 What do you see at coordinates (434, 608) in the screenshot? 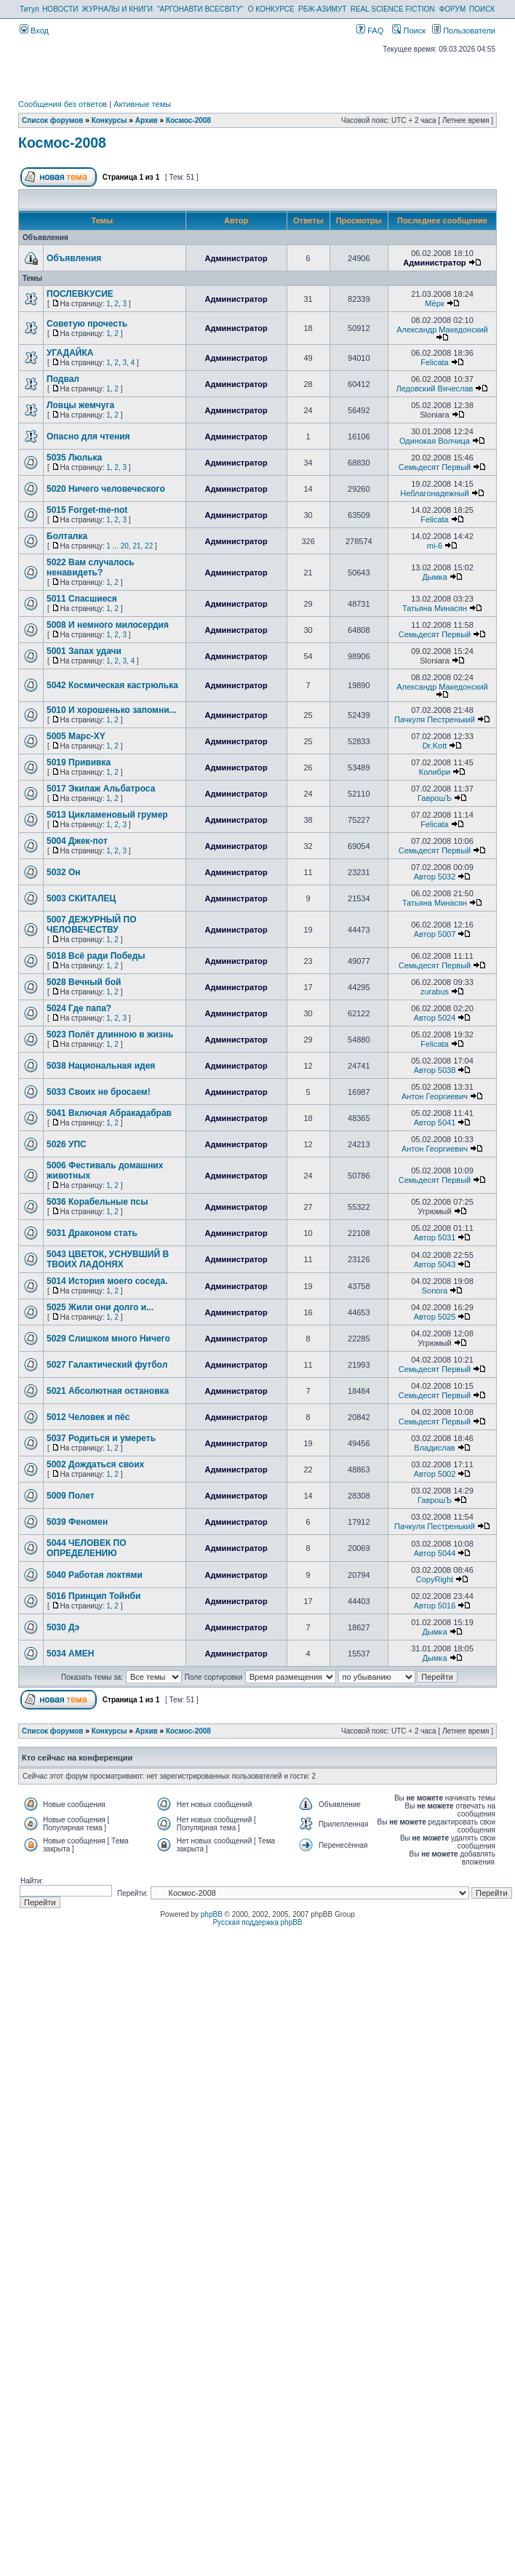
I see `Татьяна Минасян` at bounding box center [434, 608].